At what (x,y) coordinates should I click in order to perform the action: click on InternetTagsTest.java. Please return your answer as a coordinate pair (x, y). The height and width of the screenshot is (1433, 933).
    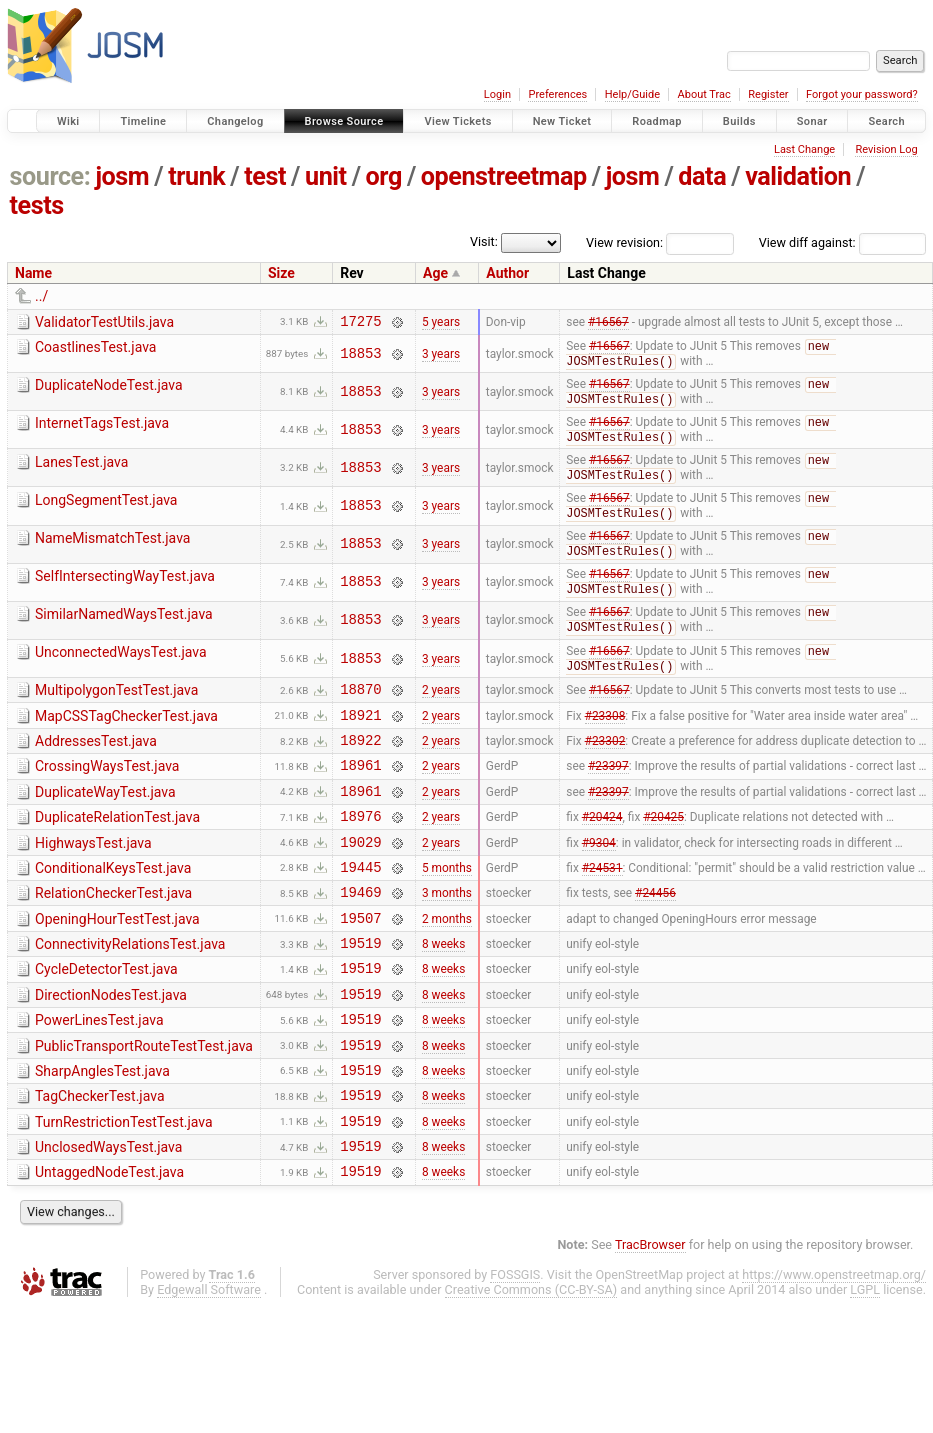
    Looking at the image, I should click on (102, 430).